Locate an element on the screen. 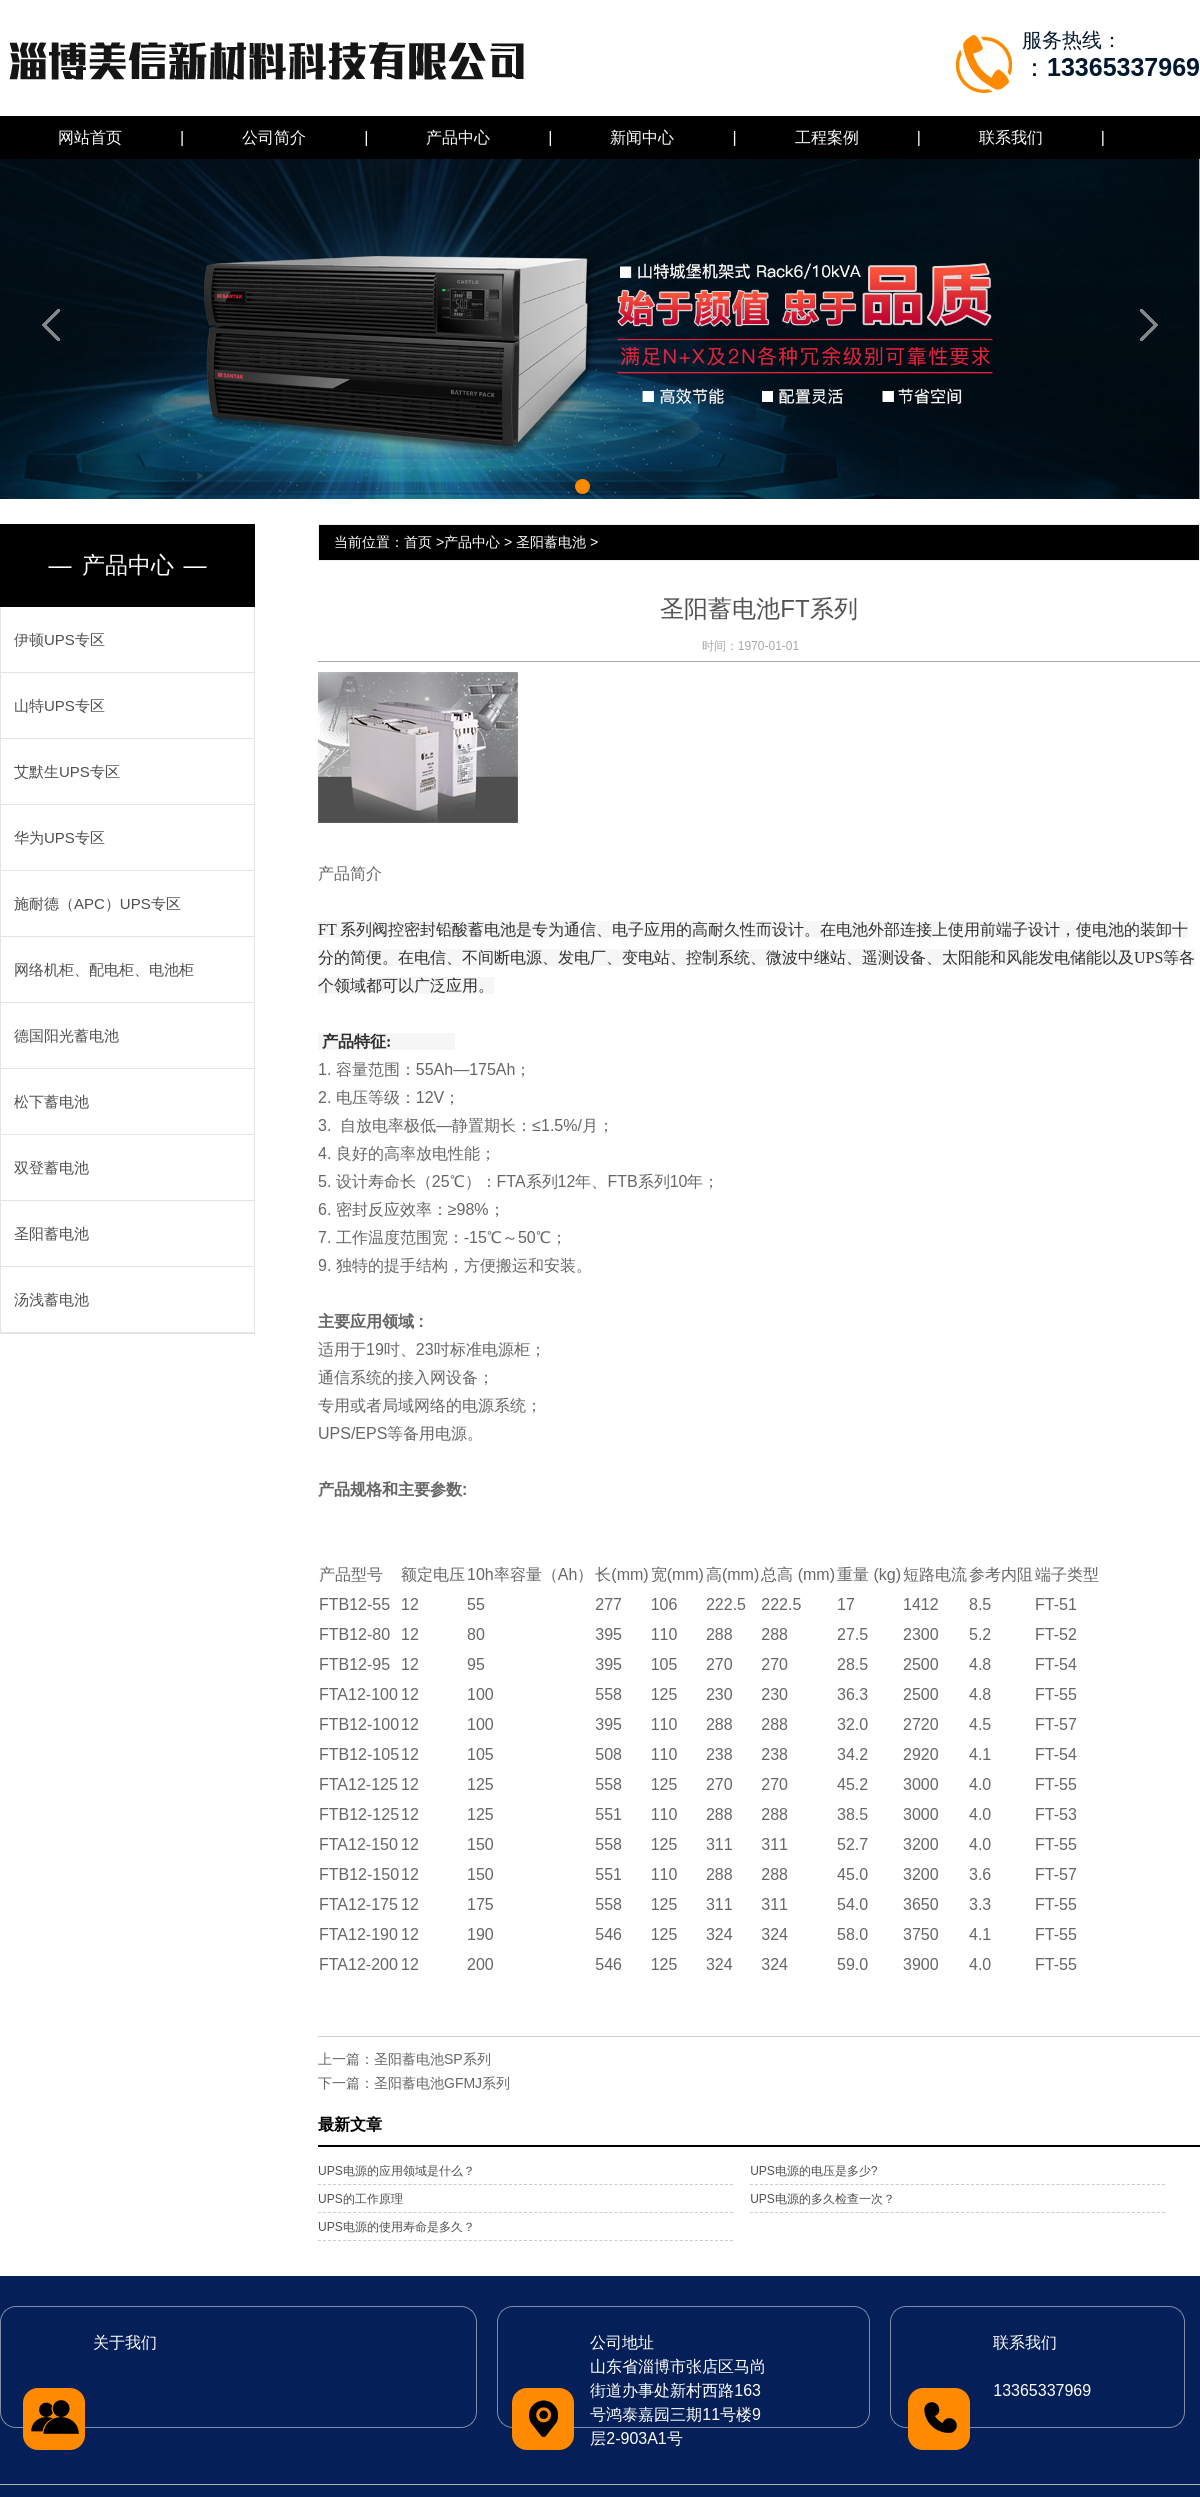 The height and width of the screenshot is (2497, 1200). 施耐德（APC）UPS专区 is located at coordinates (97, 903).